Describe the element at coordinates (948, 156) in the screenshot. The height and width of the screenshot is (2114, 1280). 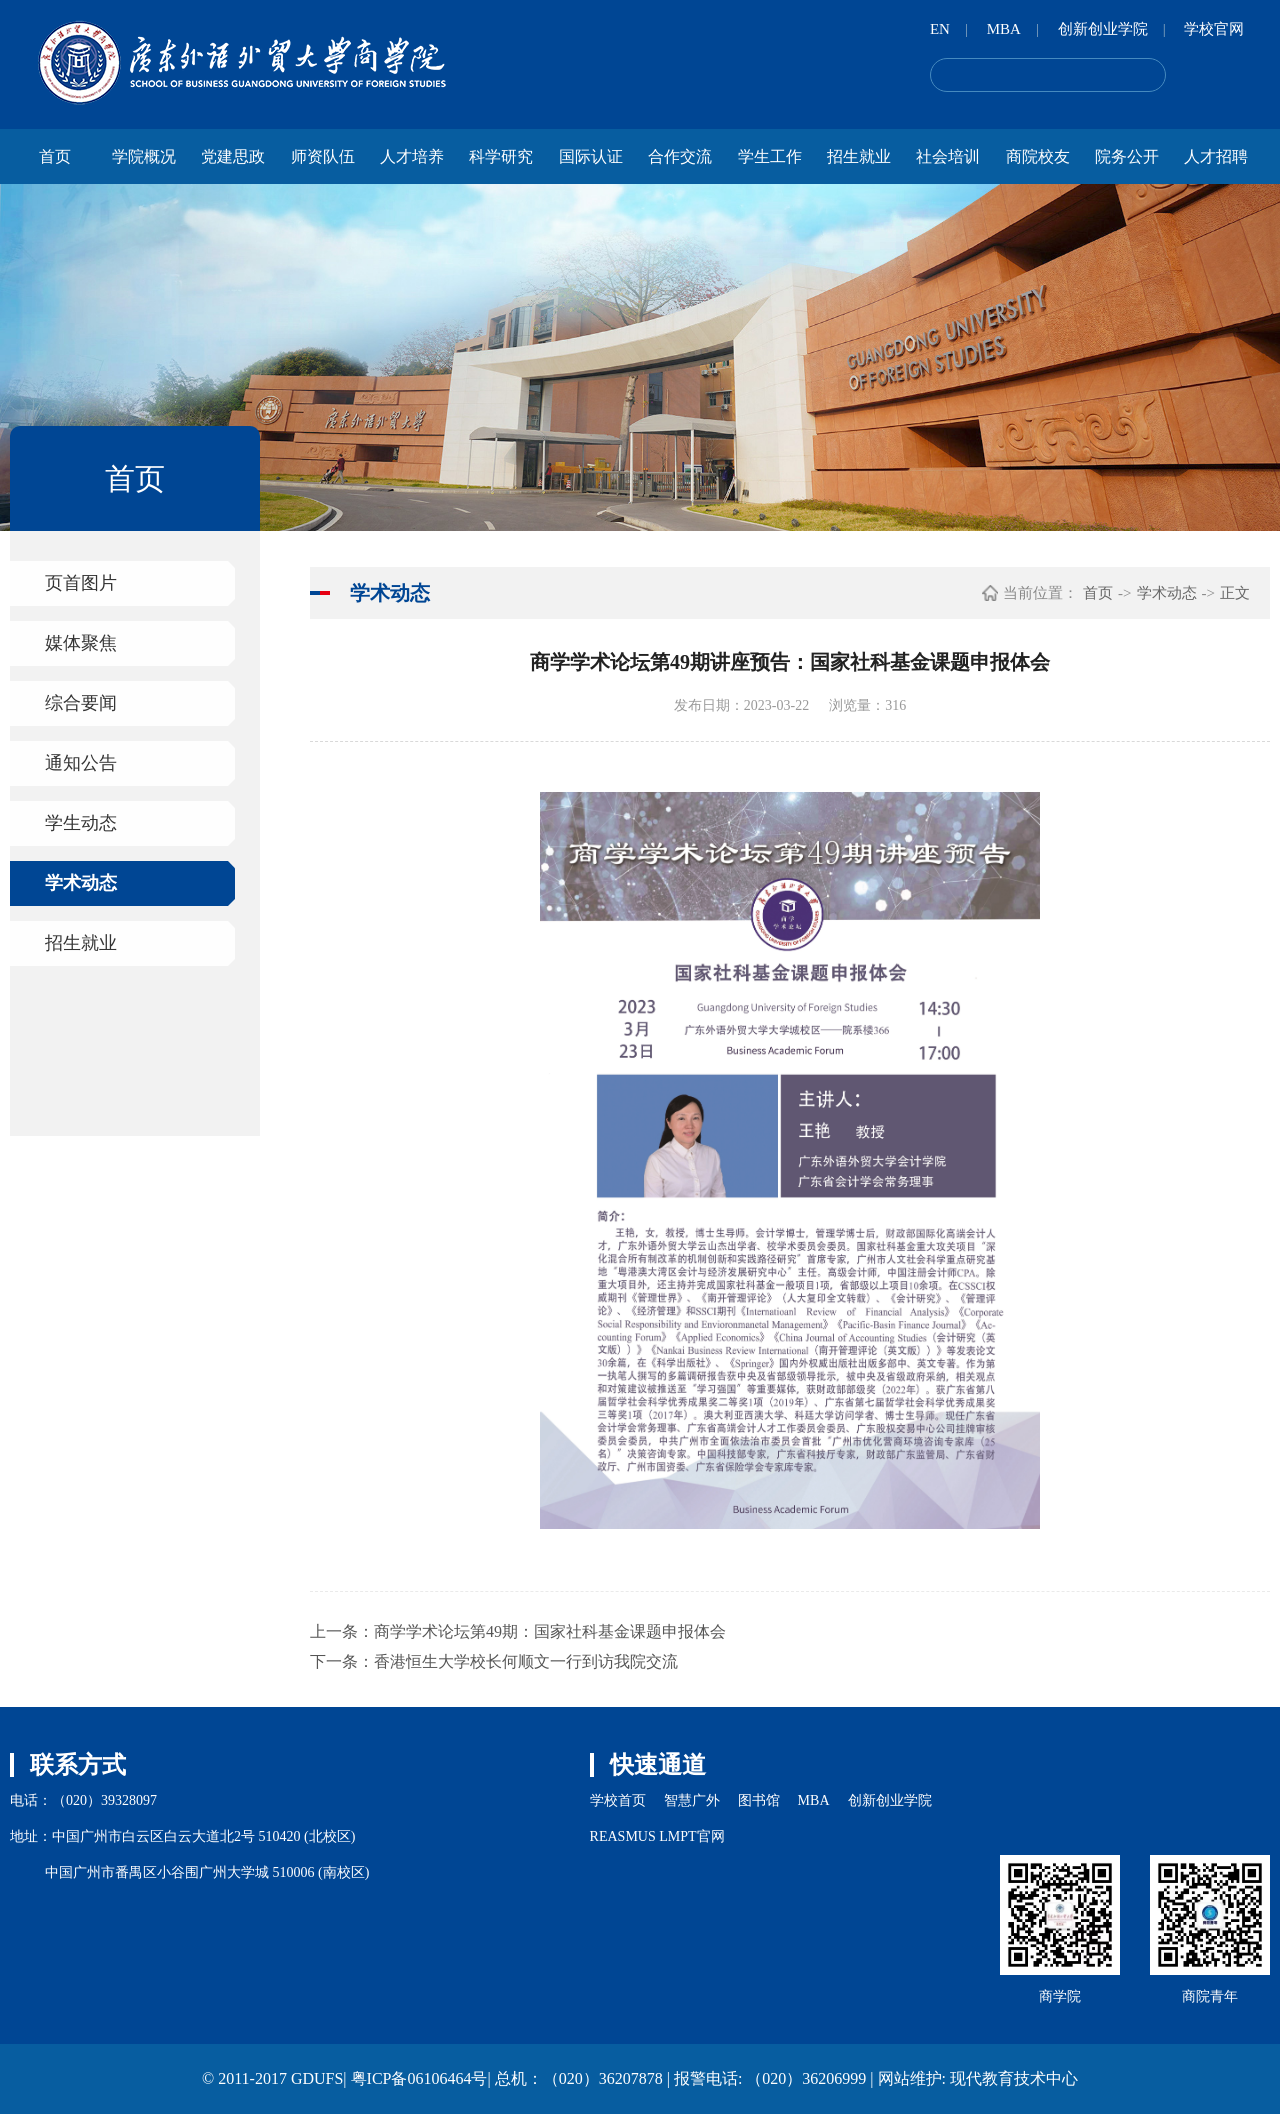
I see `社会培训` at that location.